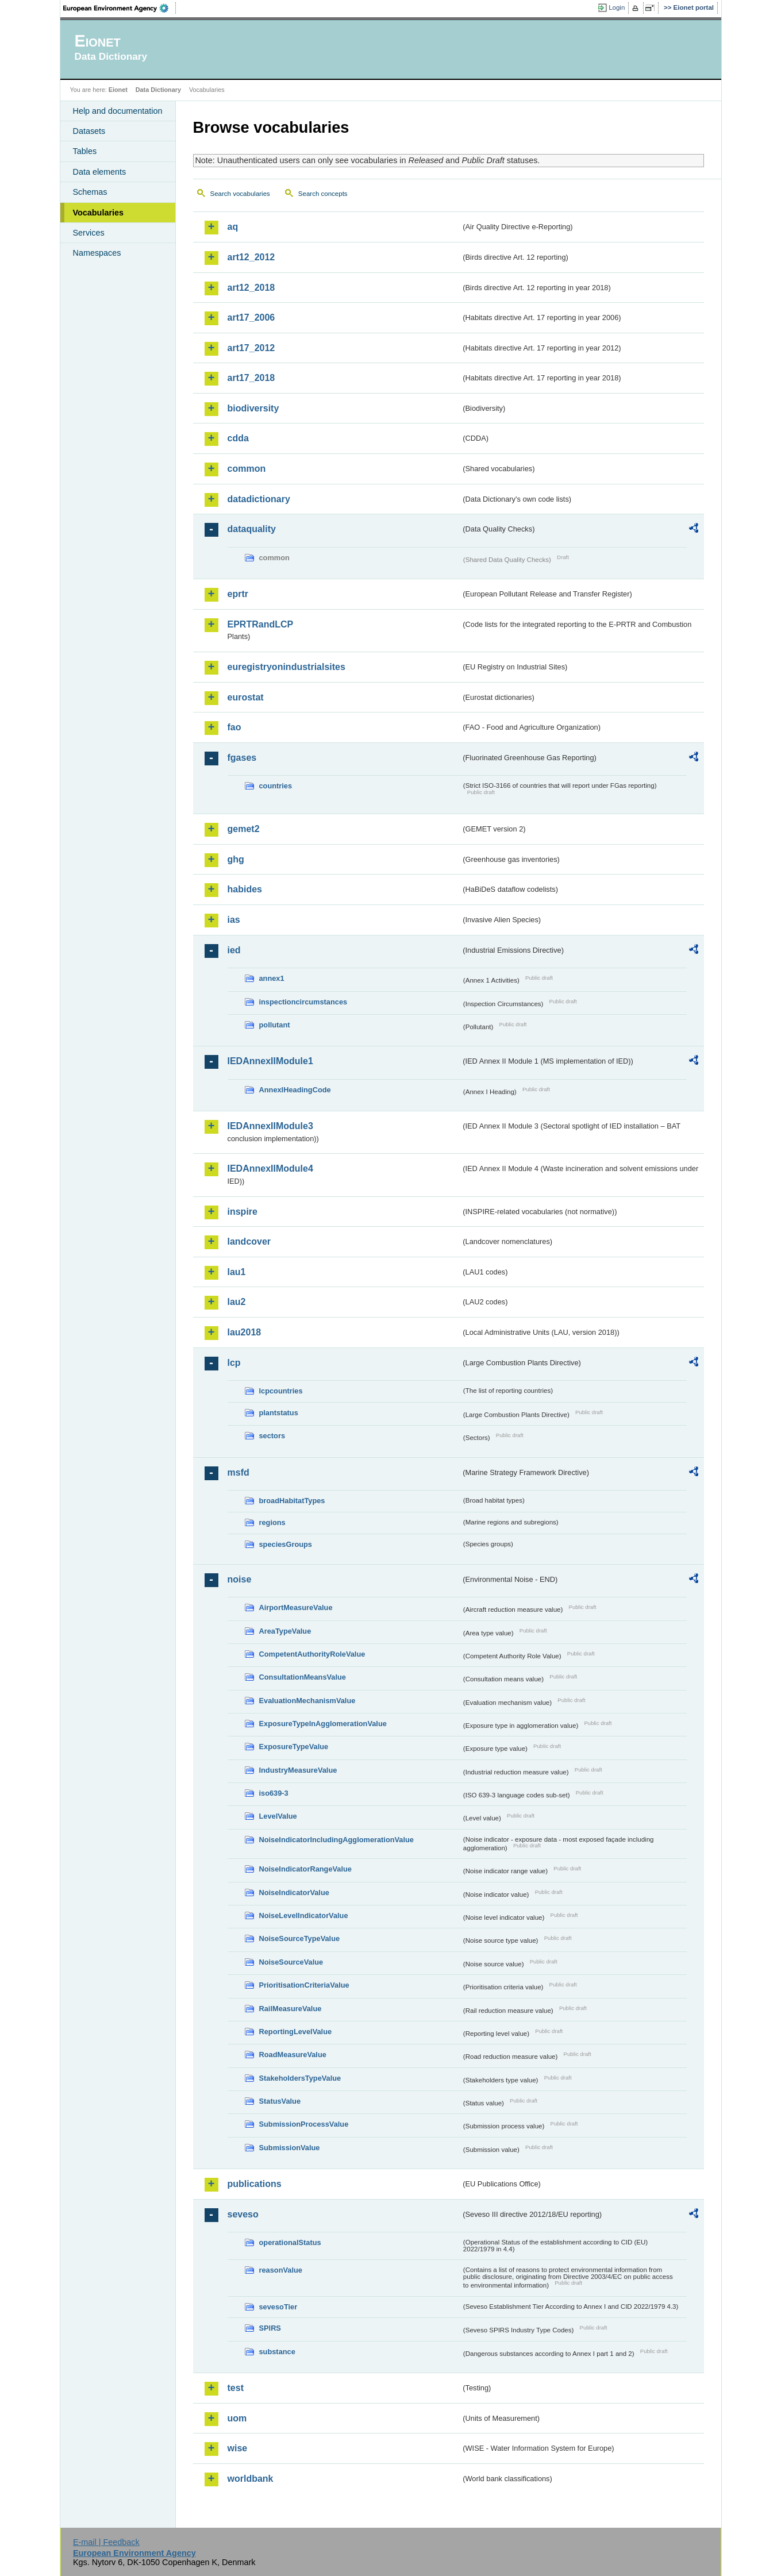 The width and height of the screenshot is (781, 2576). I want to click on RoadMeasureValue, so click(292, 2054).